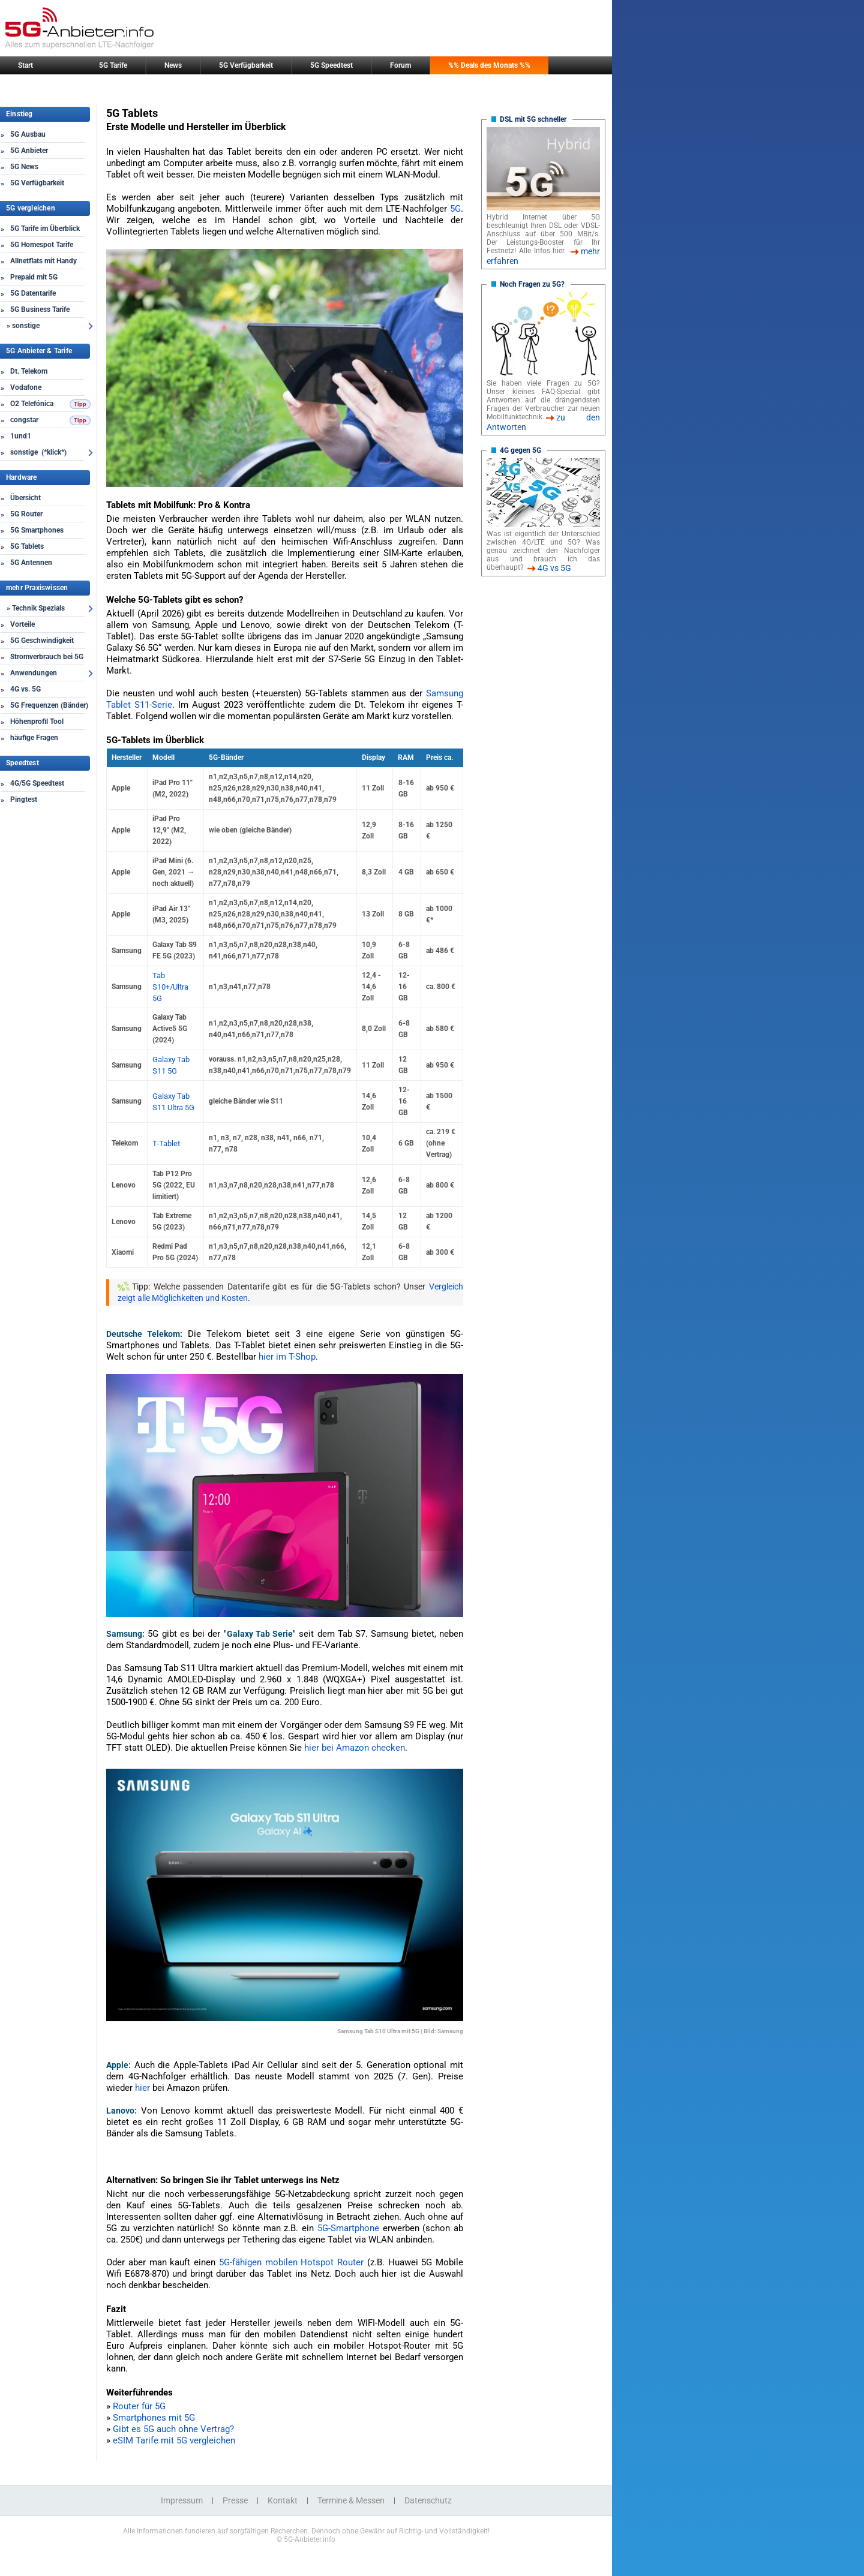  I want to click on 5G Verfügbarkeit, so click(246, 65).